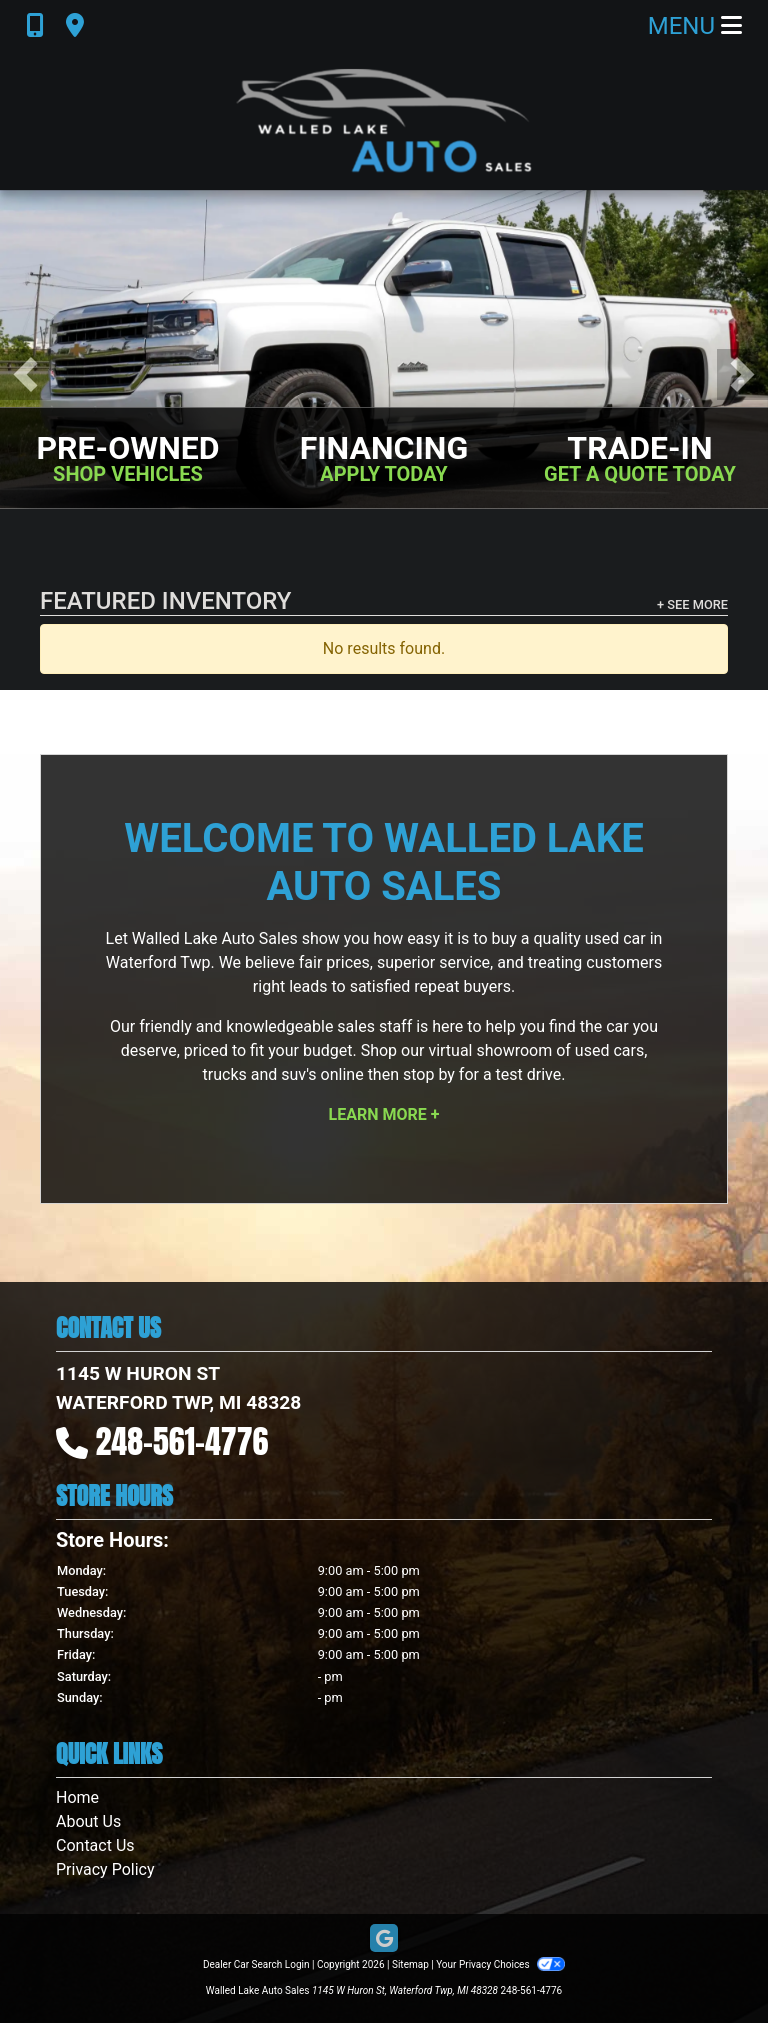 This screenshot has height=2023, width=768. What do you see at coordinates (95, 1845) in the screenshot?
I see `Contact Us` at bounding box center [95, 1845].